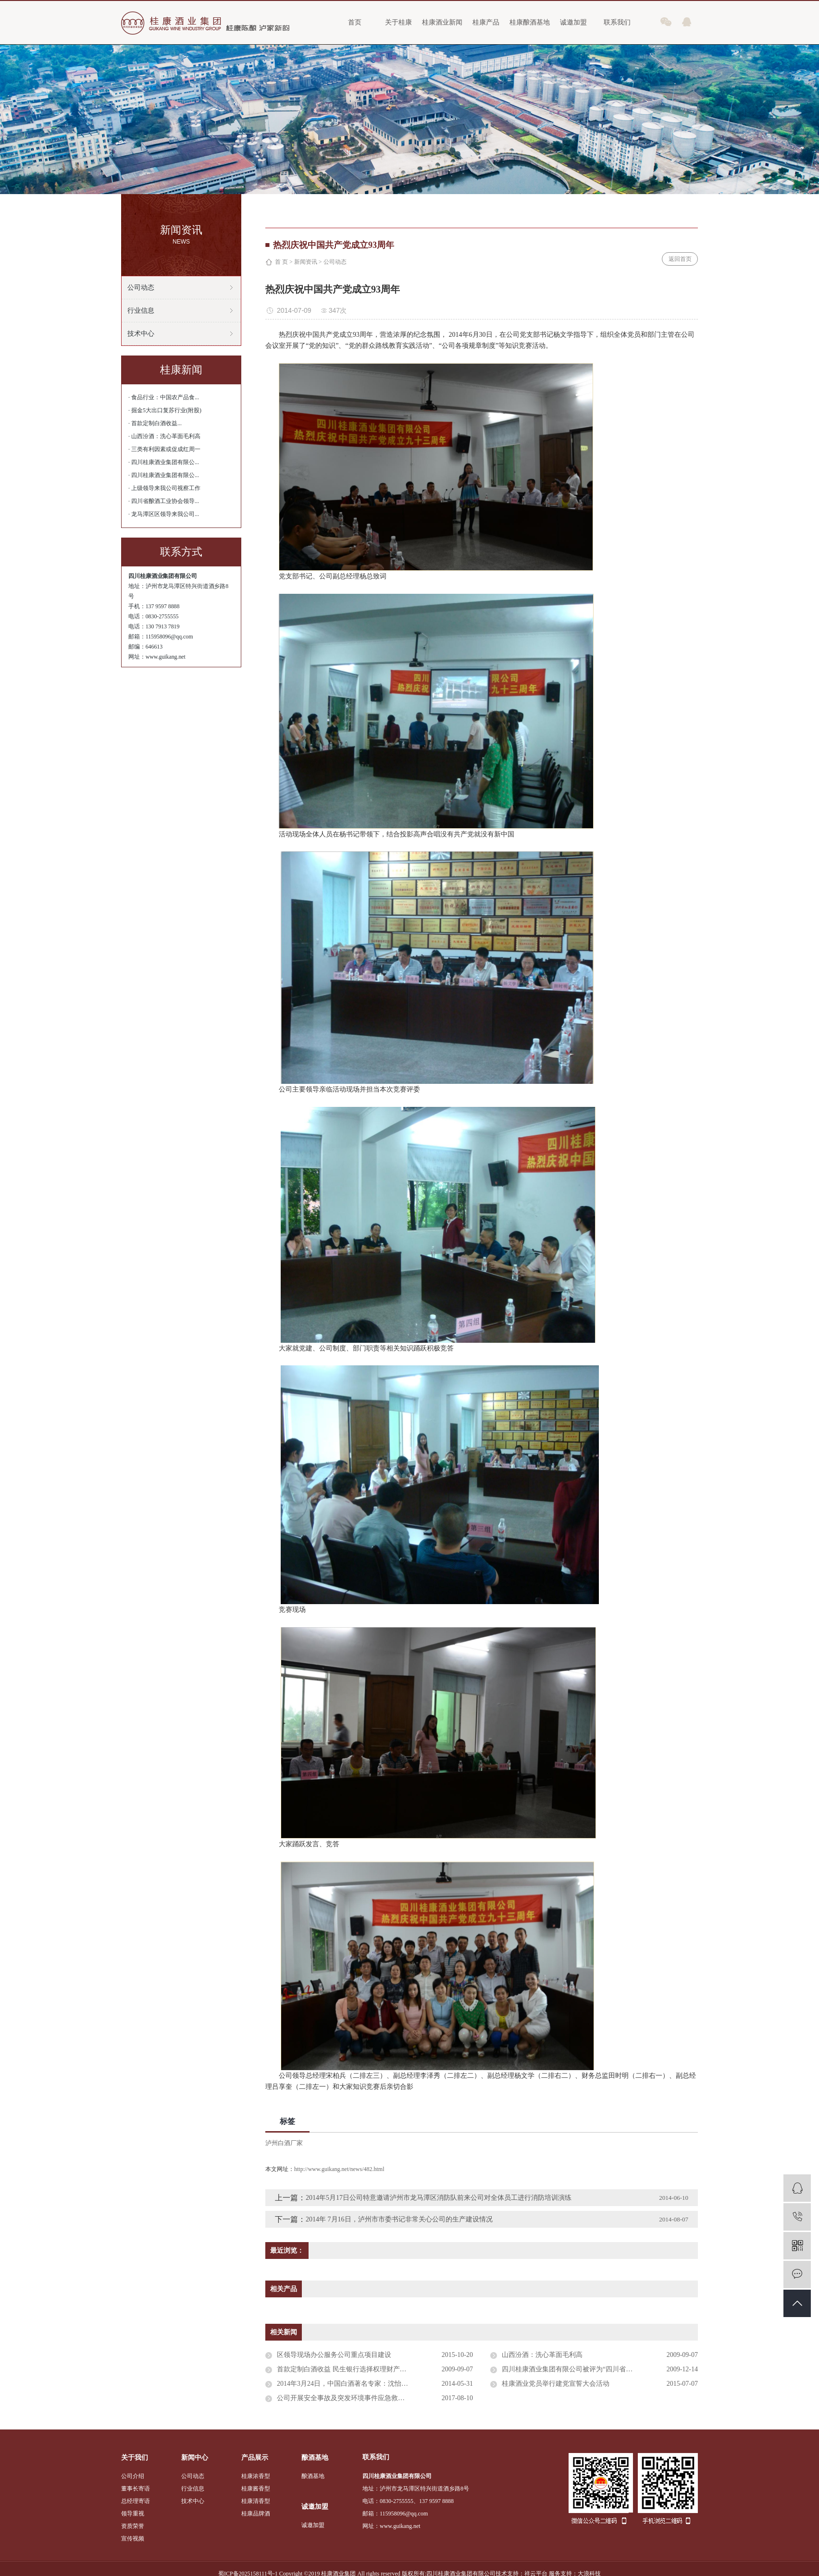 The image size is (819, 2576). Describe the element at coordinates (135, 2501) in the screenshot. I see `总经理寄语` at that location.